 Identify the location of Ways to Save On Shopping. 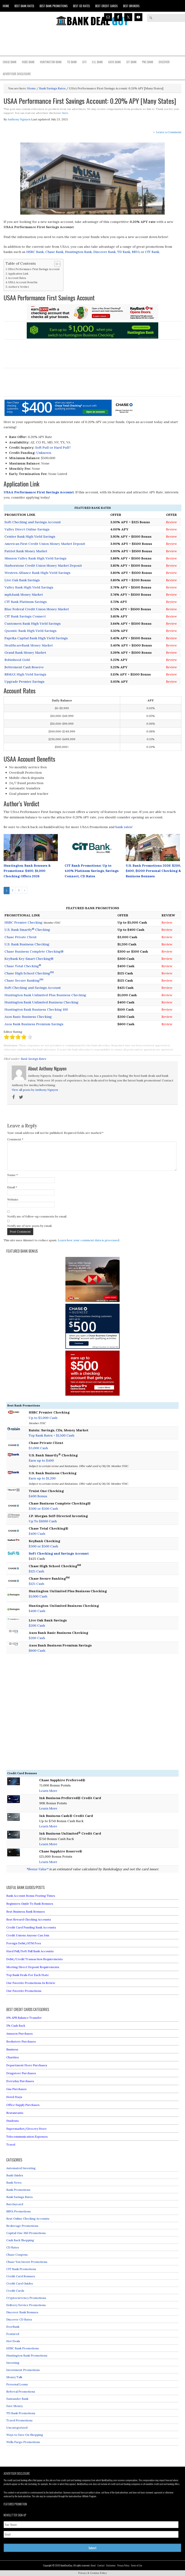
(24, 2435).